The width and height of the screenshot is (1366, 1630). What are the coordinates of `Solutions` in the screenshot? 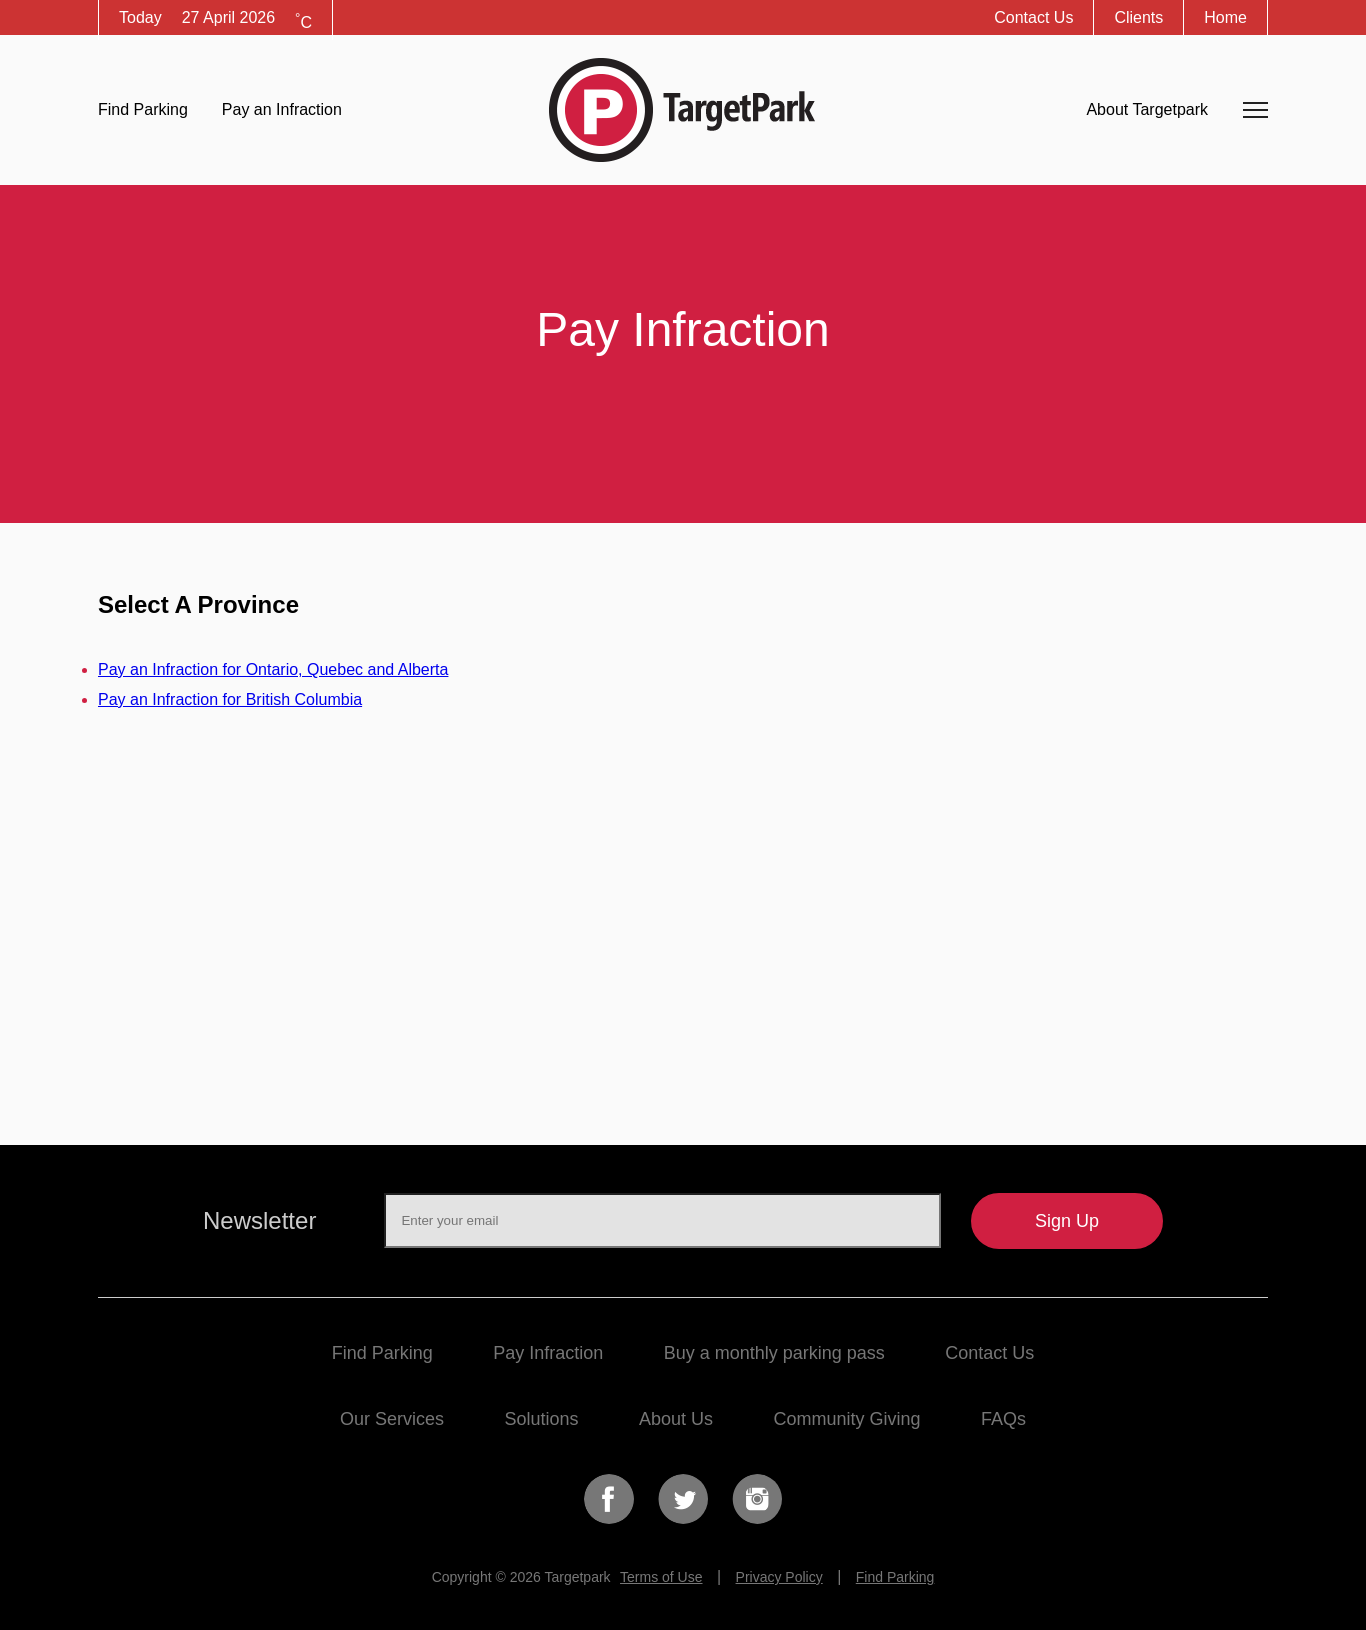 It's located at (541, 1419).